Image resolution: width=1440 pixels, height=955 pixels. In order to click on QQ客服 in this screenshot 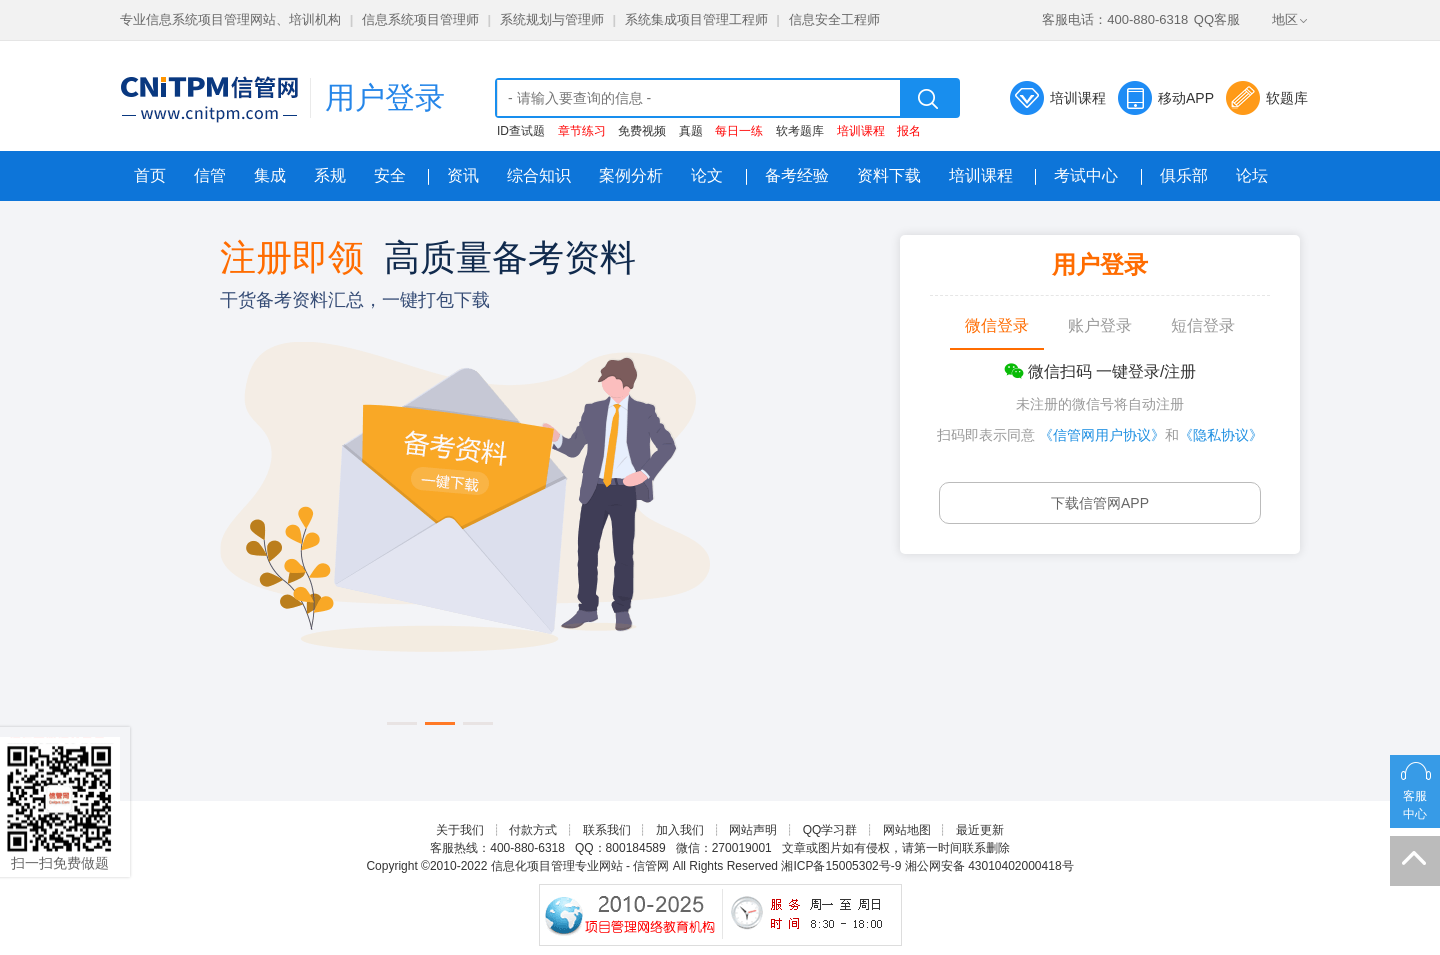, I will do `click(1217, 19)`.